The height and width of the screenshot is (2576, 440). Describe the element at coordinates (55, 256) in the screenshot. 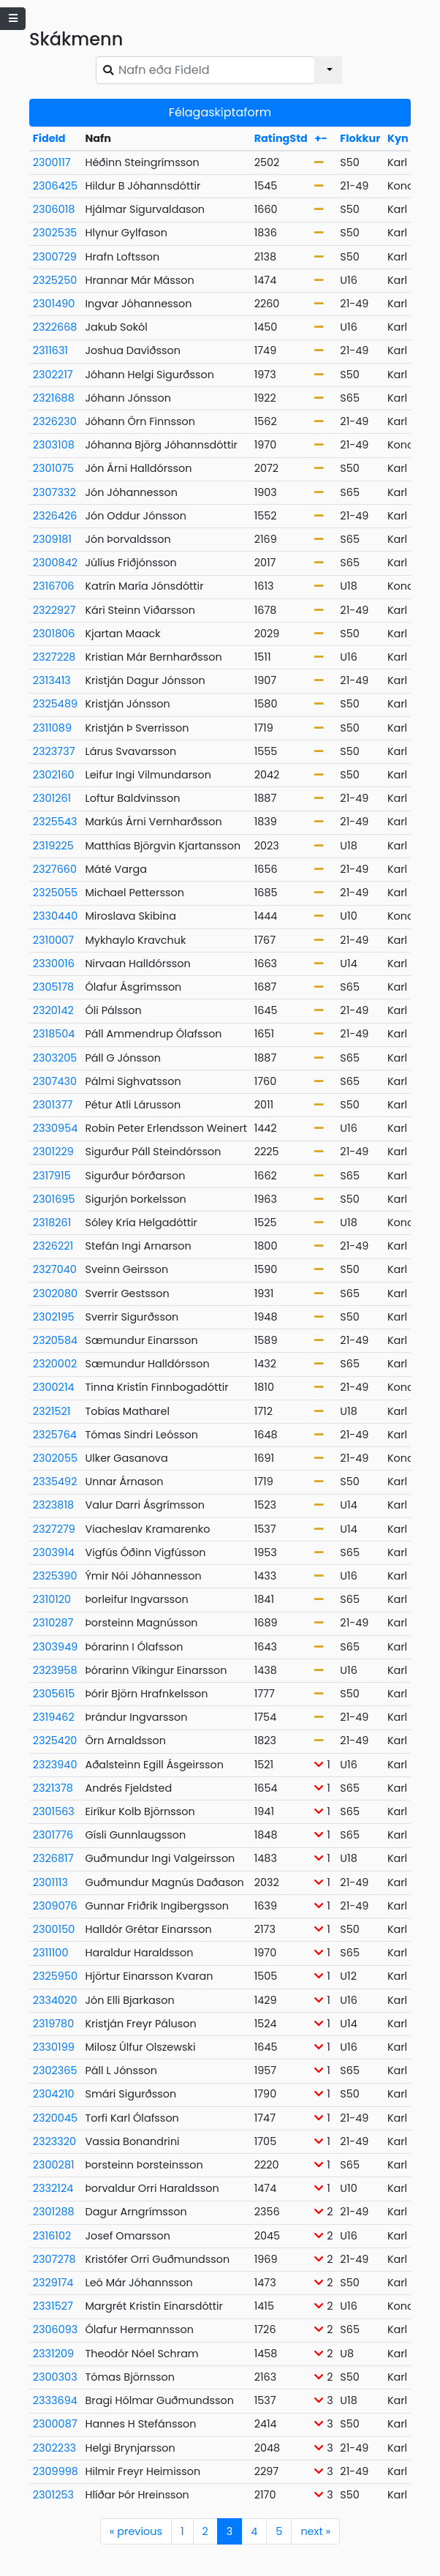

I see `2300729` at that location.